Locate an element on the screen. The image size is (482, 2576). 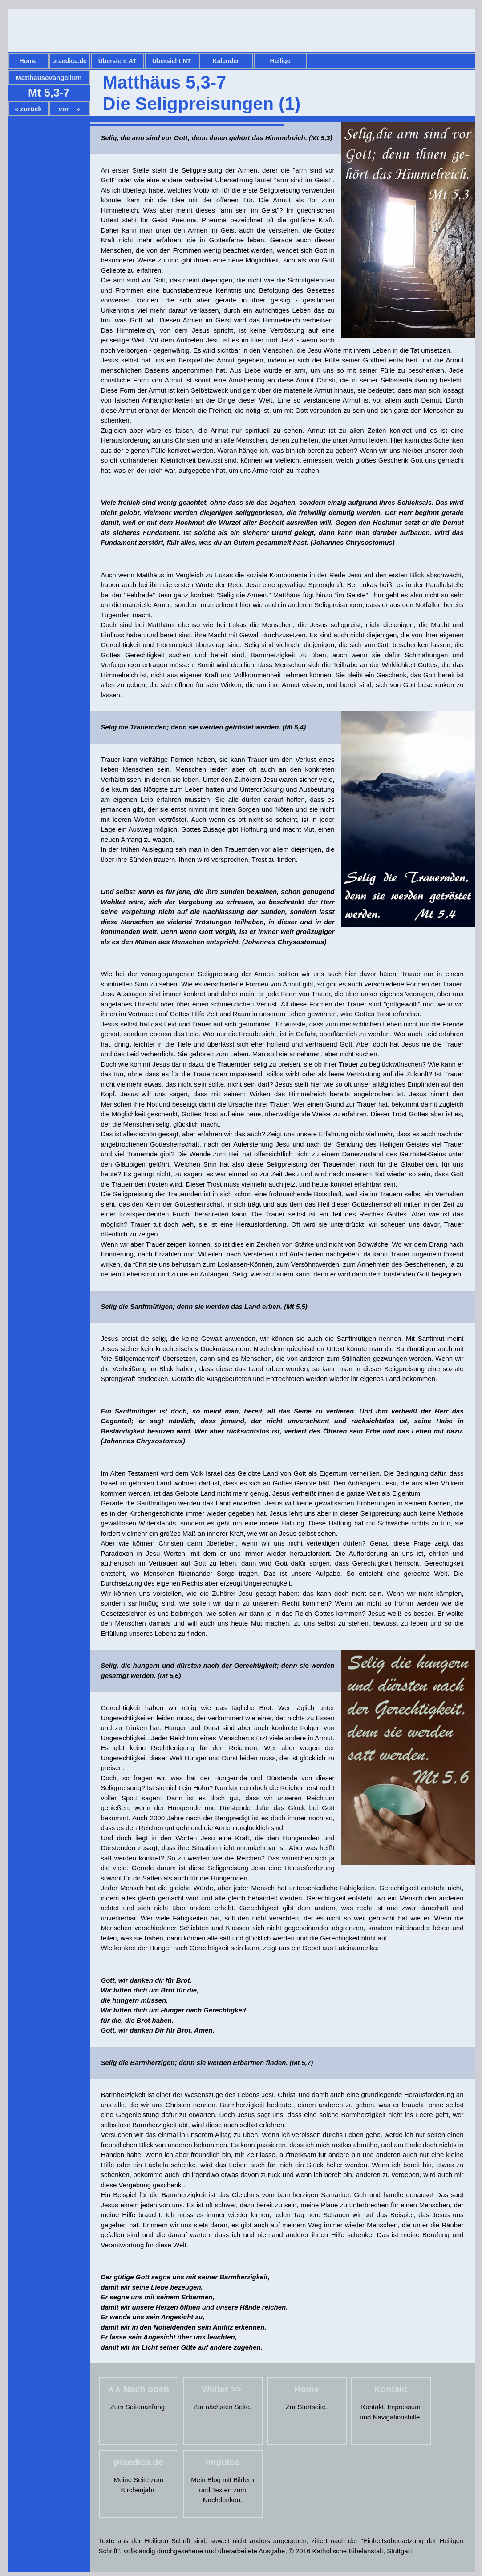
praedica.de is located at coordinates (69, 60).